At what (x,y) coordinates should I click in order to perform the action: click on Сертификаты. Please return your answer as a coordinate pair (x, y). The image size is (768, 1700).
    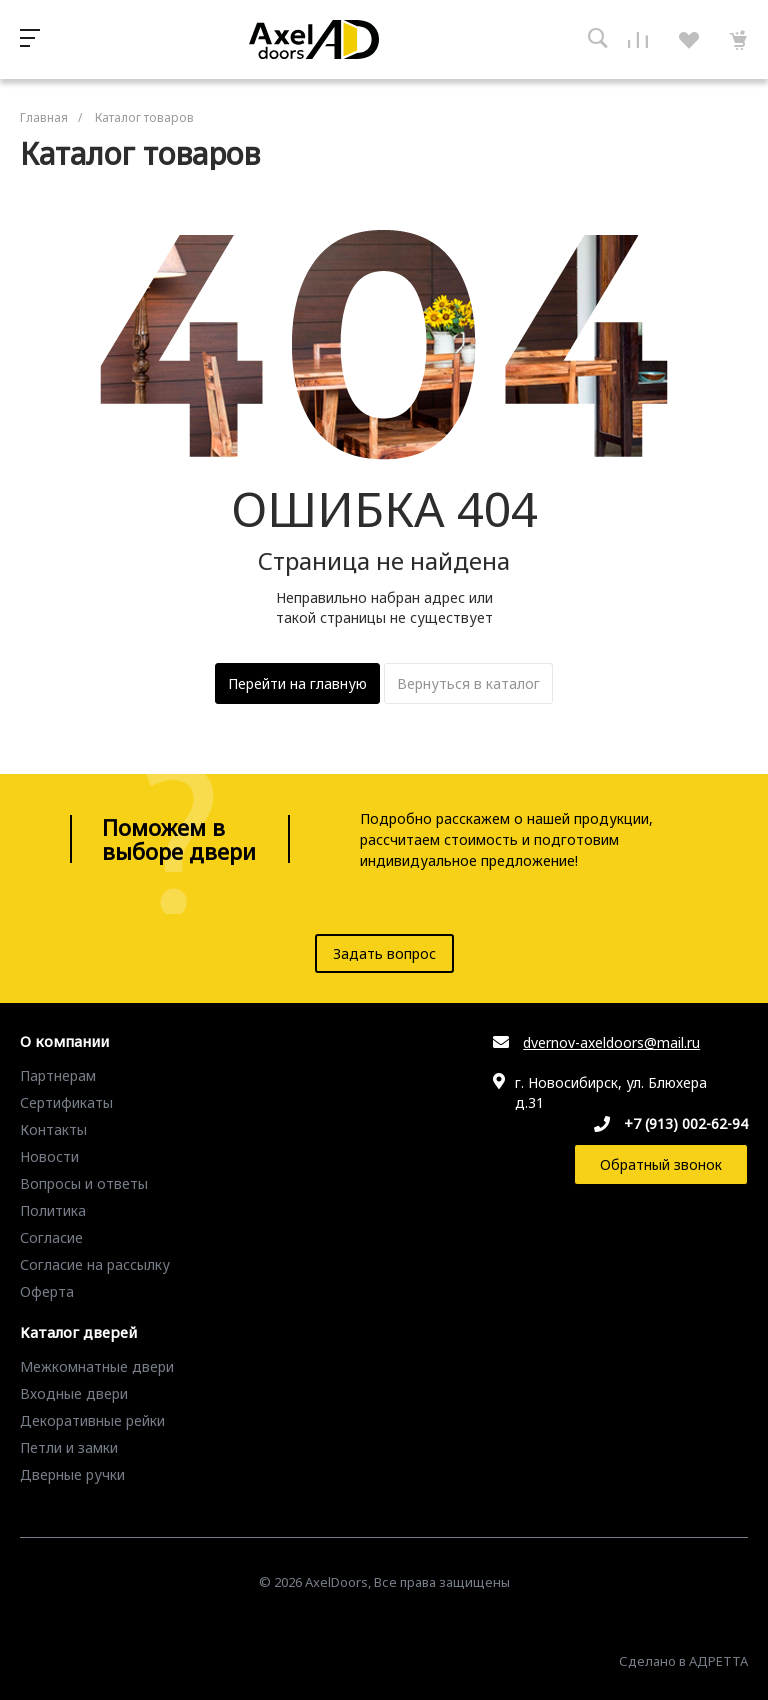
    Looking at the image, I should click on (66, 1102).